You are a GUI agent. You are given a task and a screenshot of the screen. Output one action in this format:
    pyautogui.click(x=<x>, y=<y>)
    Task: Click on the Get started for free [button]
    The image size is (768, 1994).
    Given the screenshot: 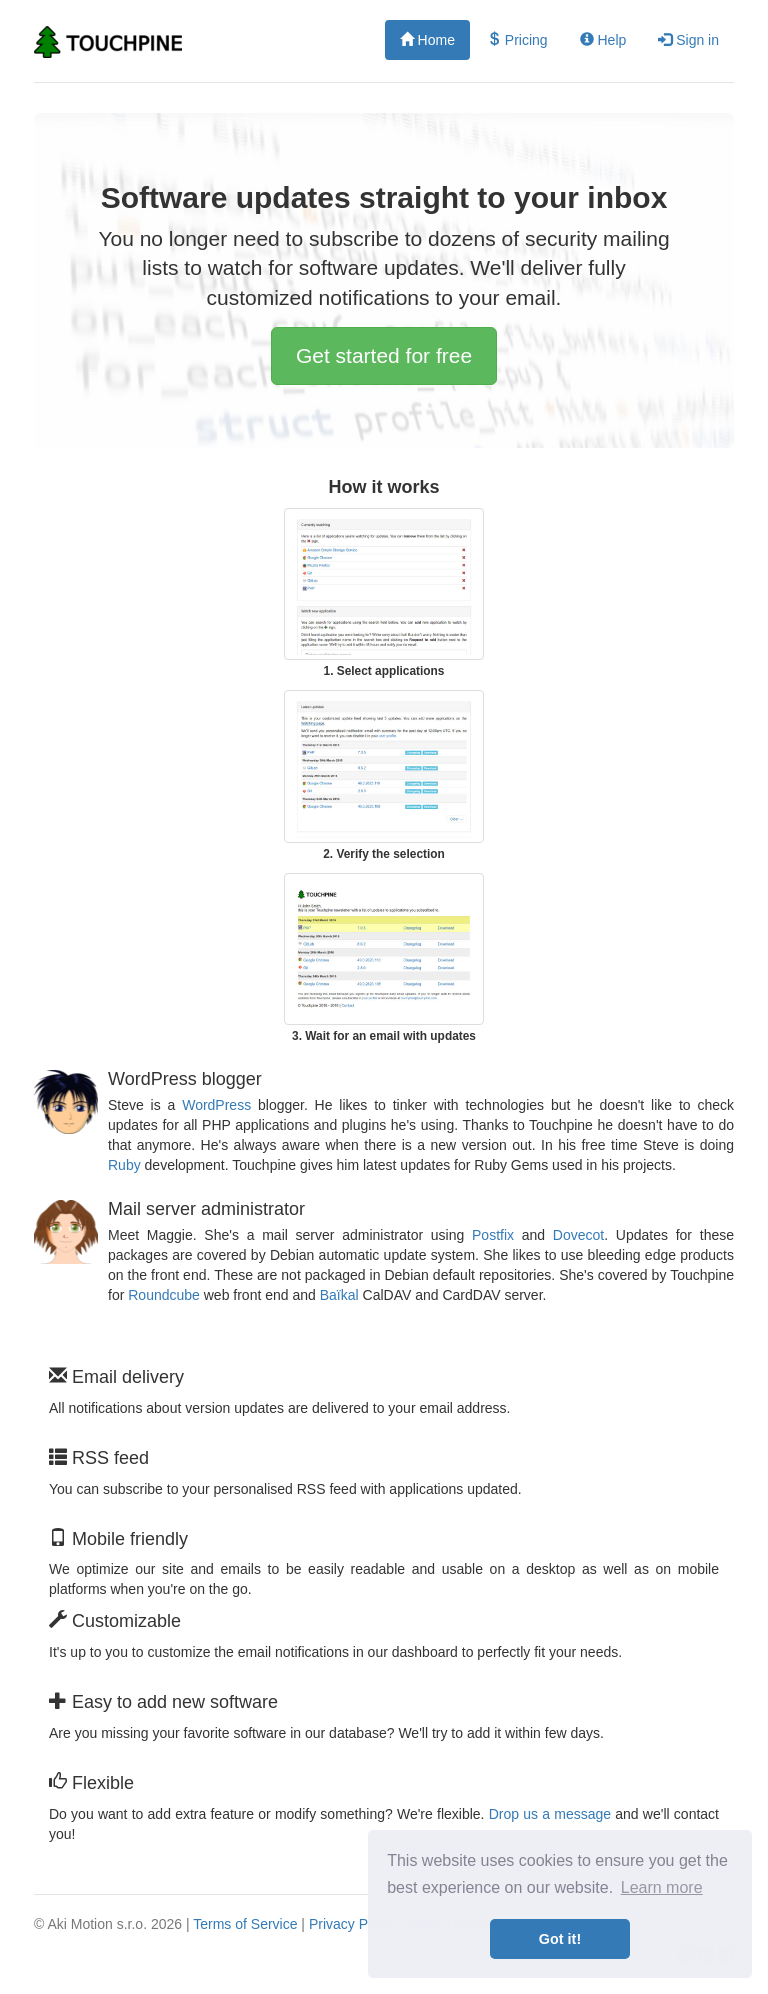 What is the action you would take?
    pyautogui.click(x=384, y=355)
    